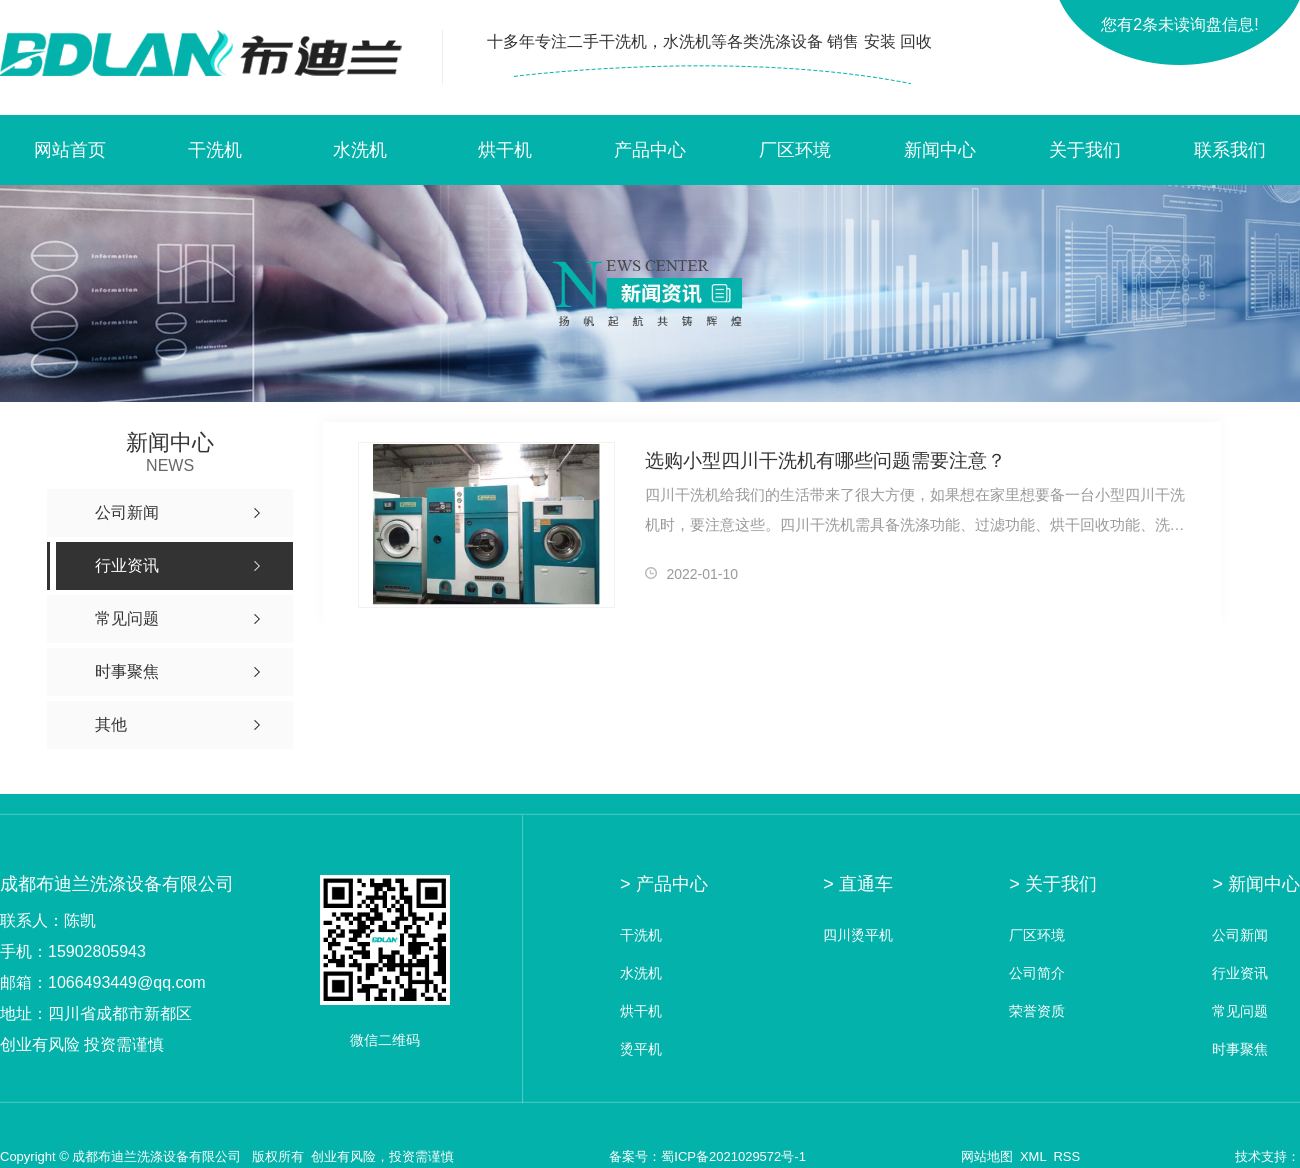  Describe the element at coordinates (858, 935) in the screenshot. I see `四川烫平机` at that location.